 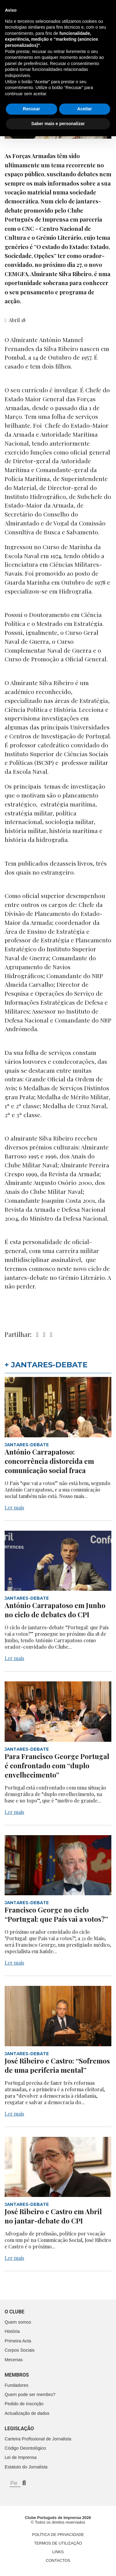 I want to click on José Ribeiro e Castro: “Sofremos de uma periferia mental”, so click(x=57, y=2065).